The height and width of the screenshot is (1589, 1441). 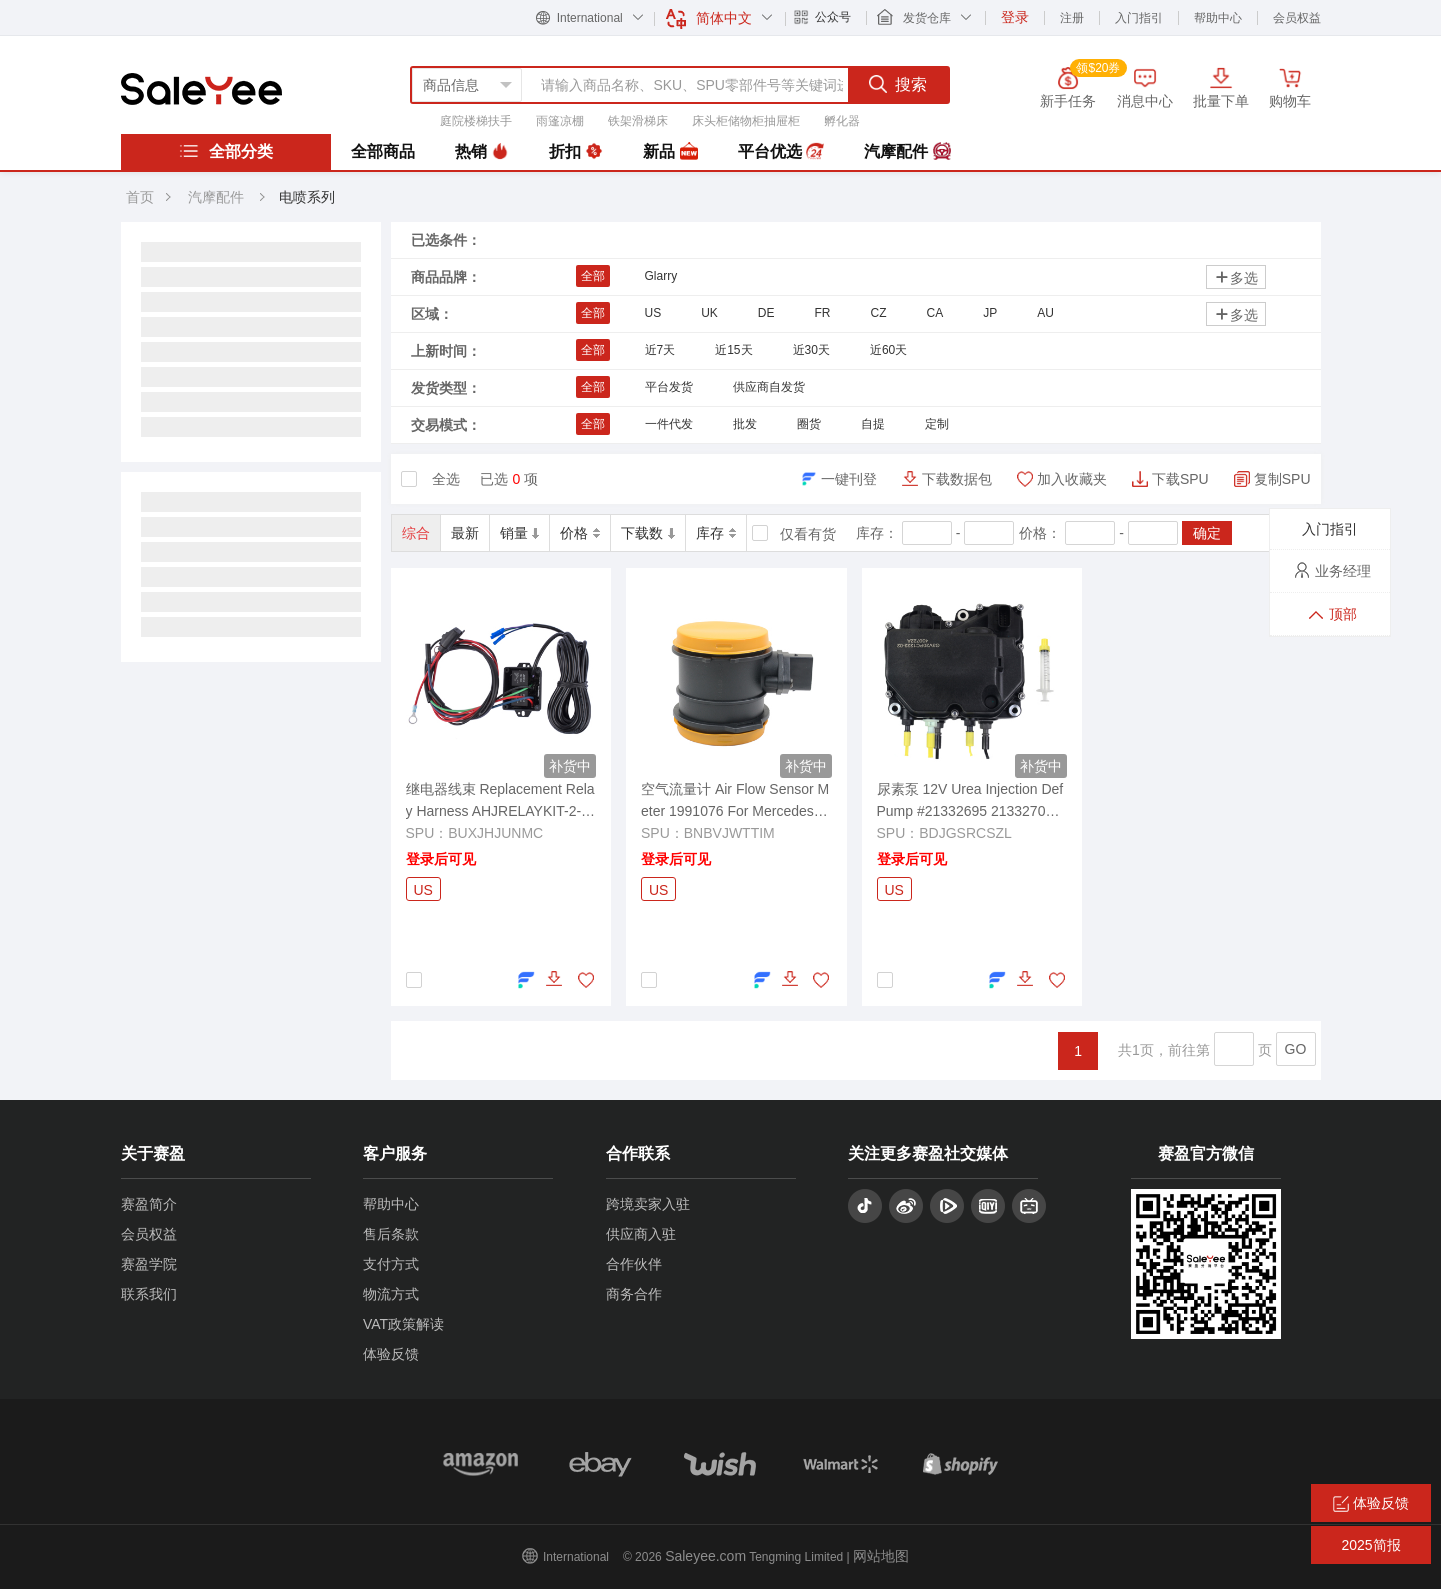 I want to click on 网站地图, so click(x=881, y=1556).